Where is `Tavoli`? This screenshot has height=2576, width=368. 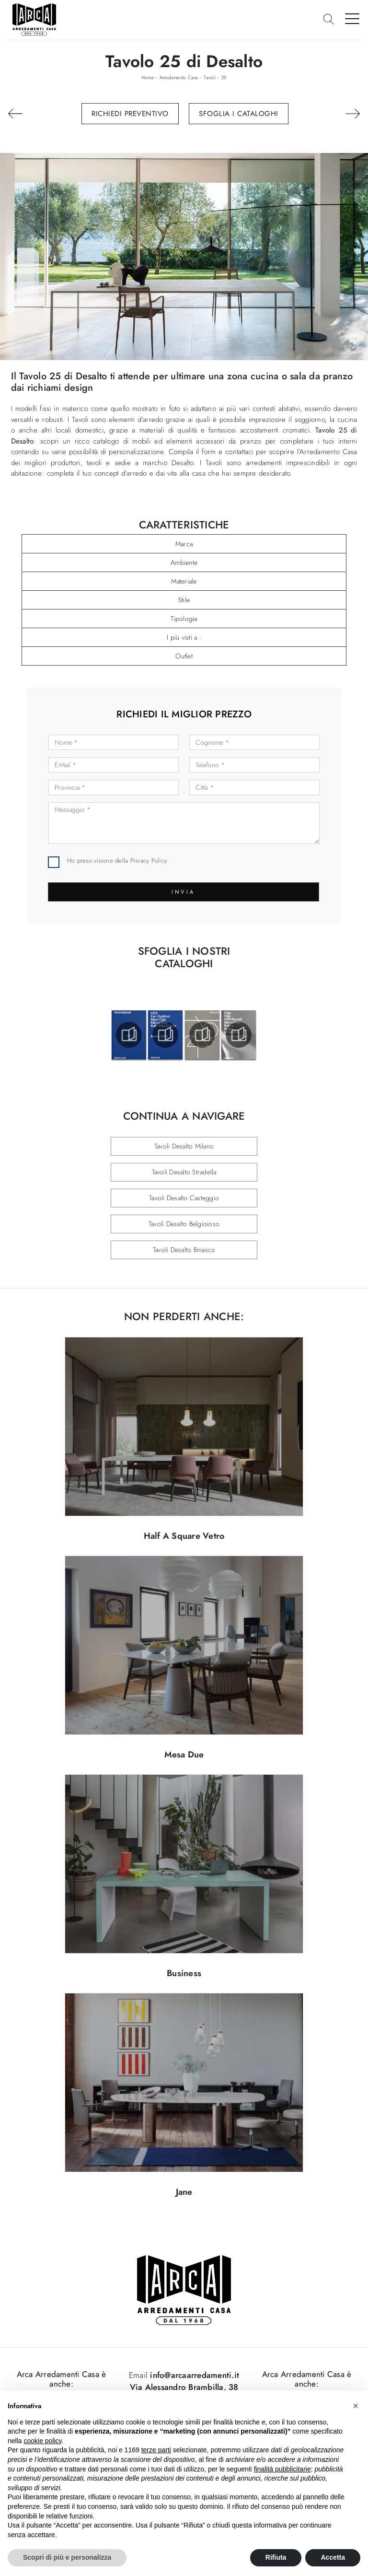
Tavoli is located at coordinates (210, 77).